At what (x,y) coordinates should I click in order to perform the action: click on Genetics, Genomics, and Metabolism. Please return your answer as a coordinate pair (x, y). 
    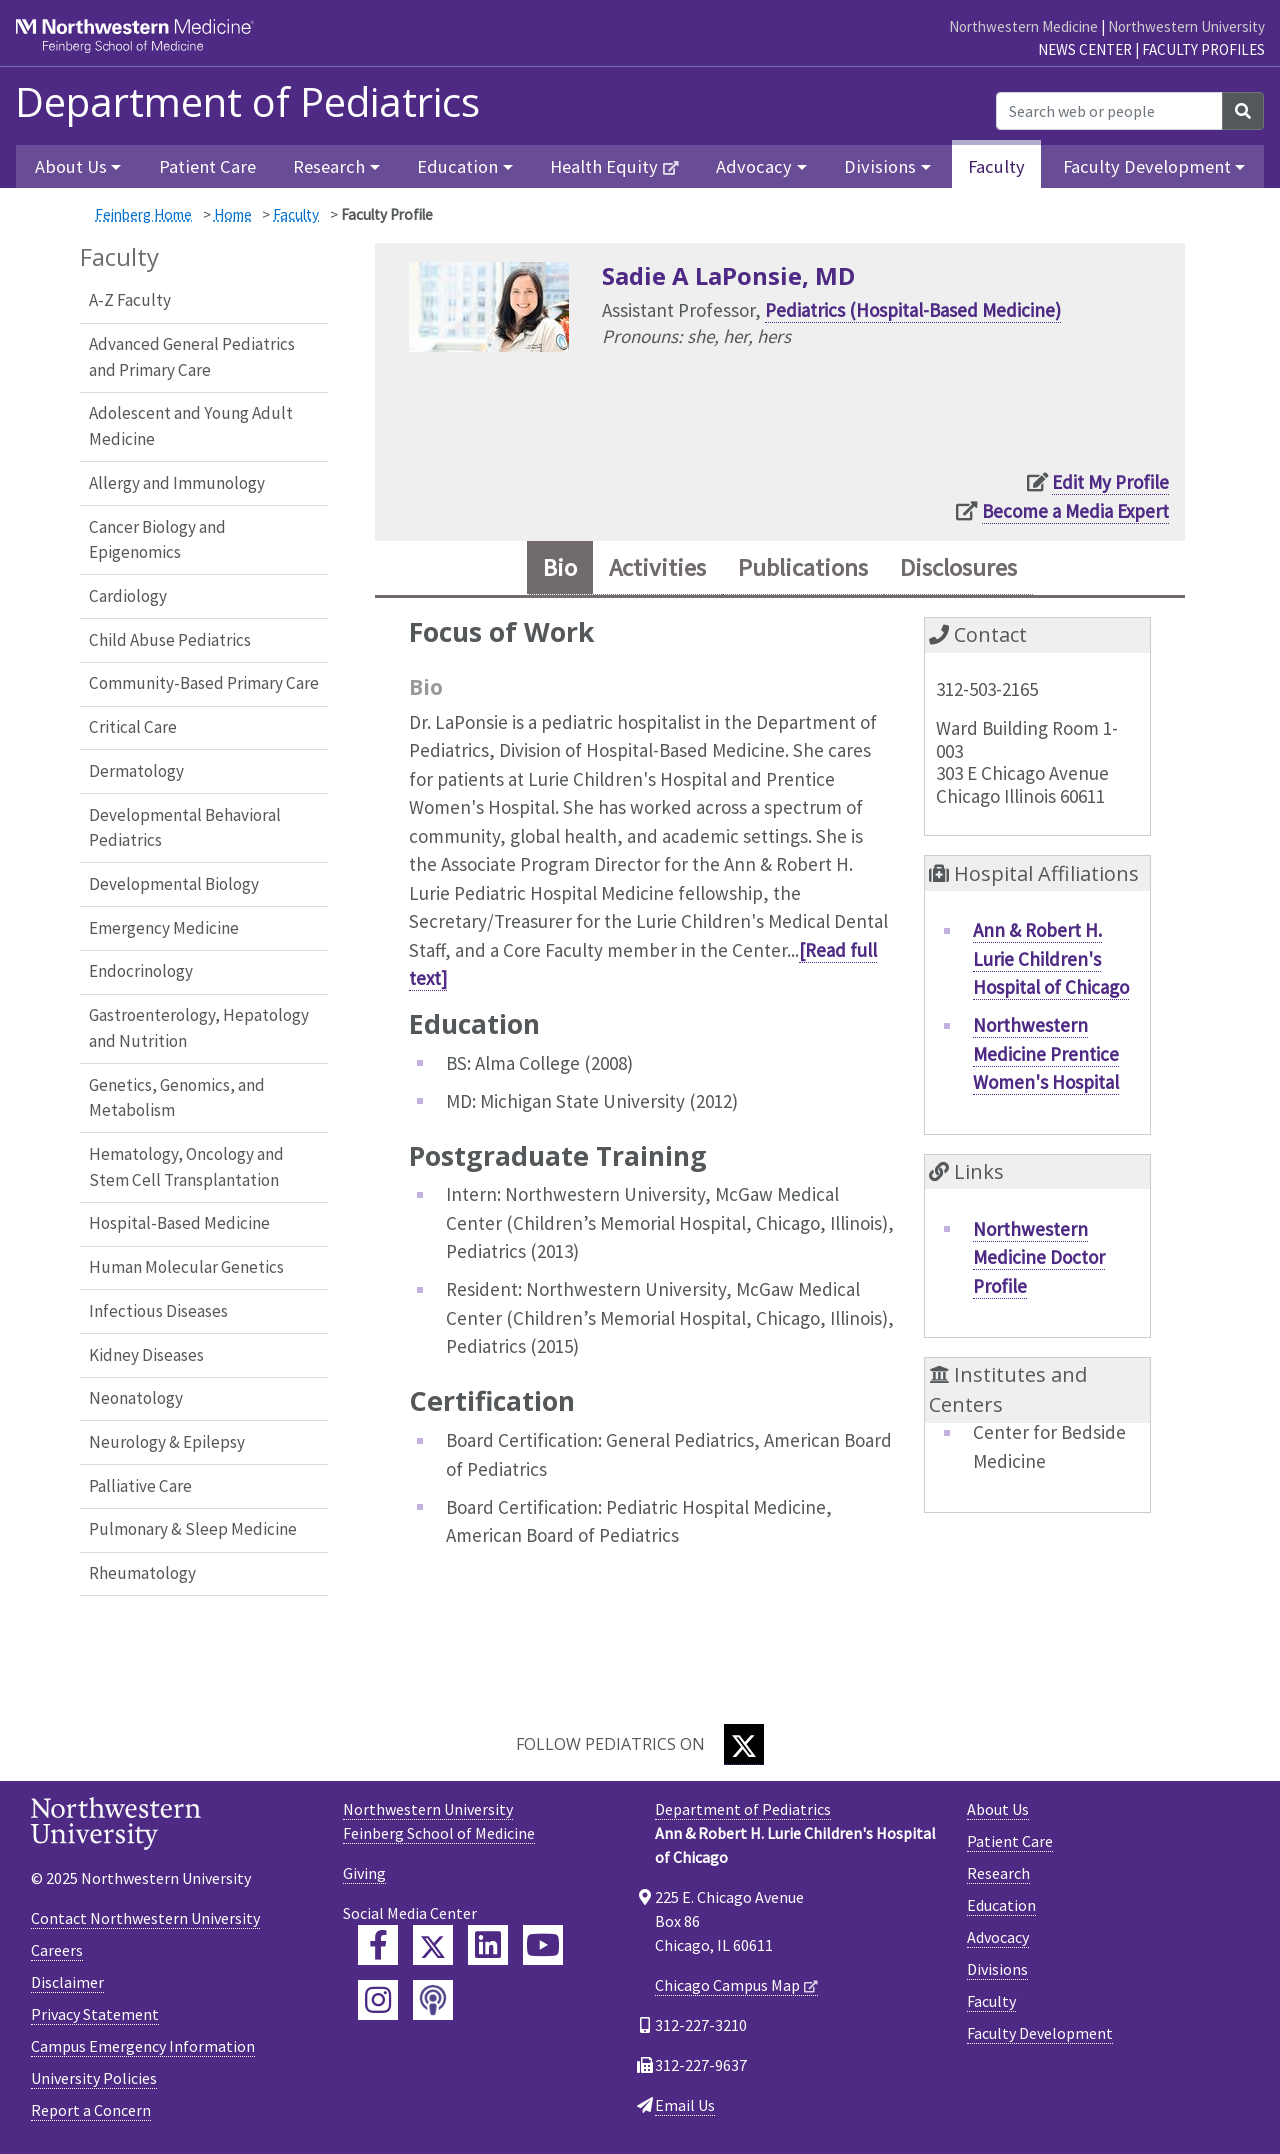
    Looking at the image, I should click on (177, 1098).